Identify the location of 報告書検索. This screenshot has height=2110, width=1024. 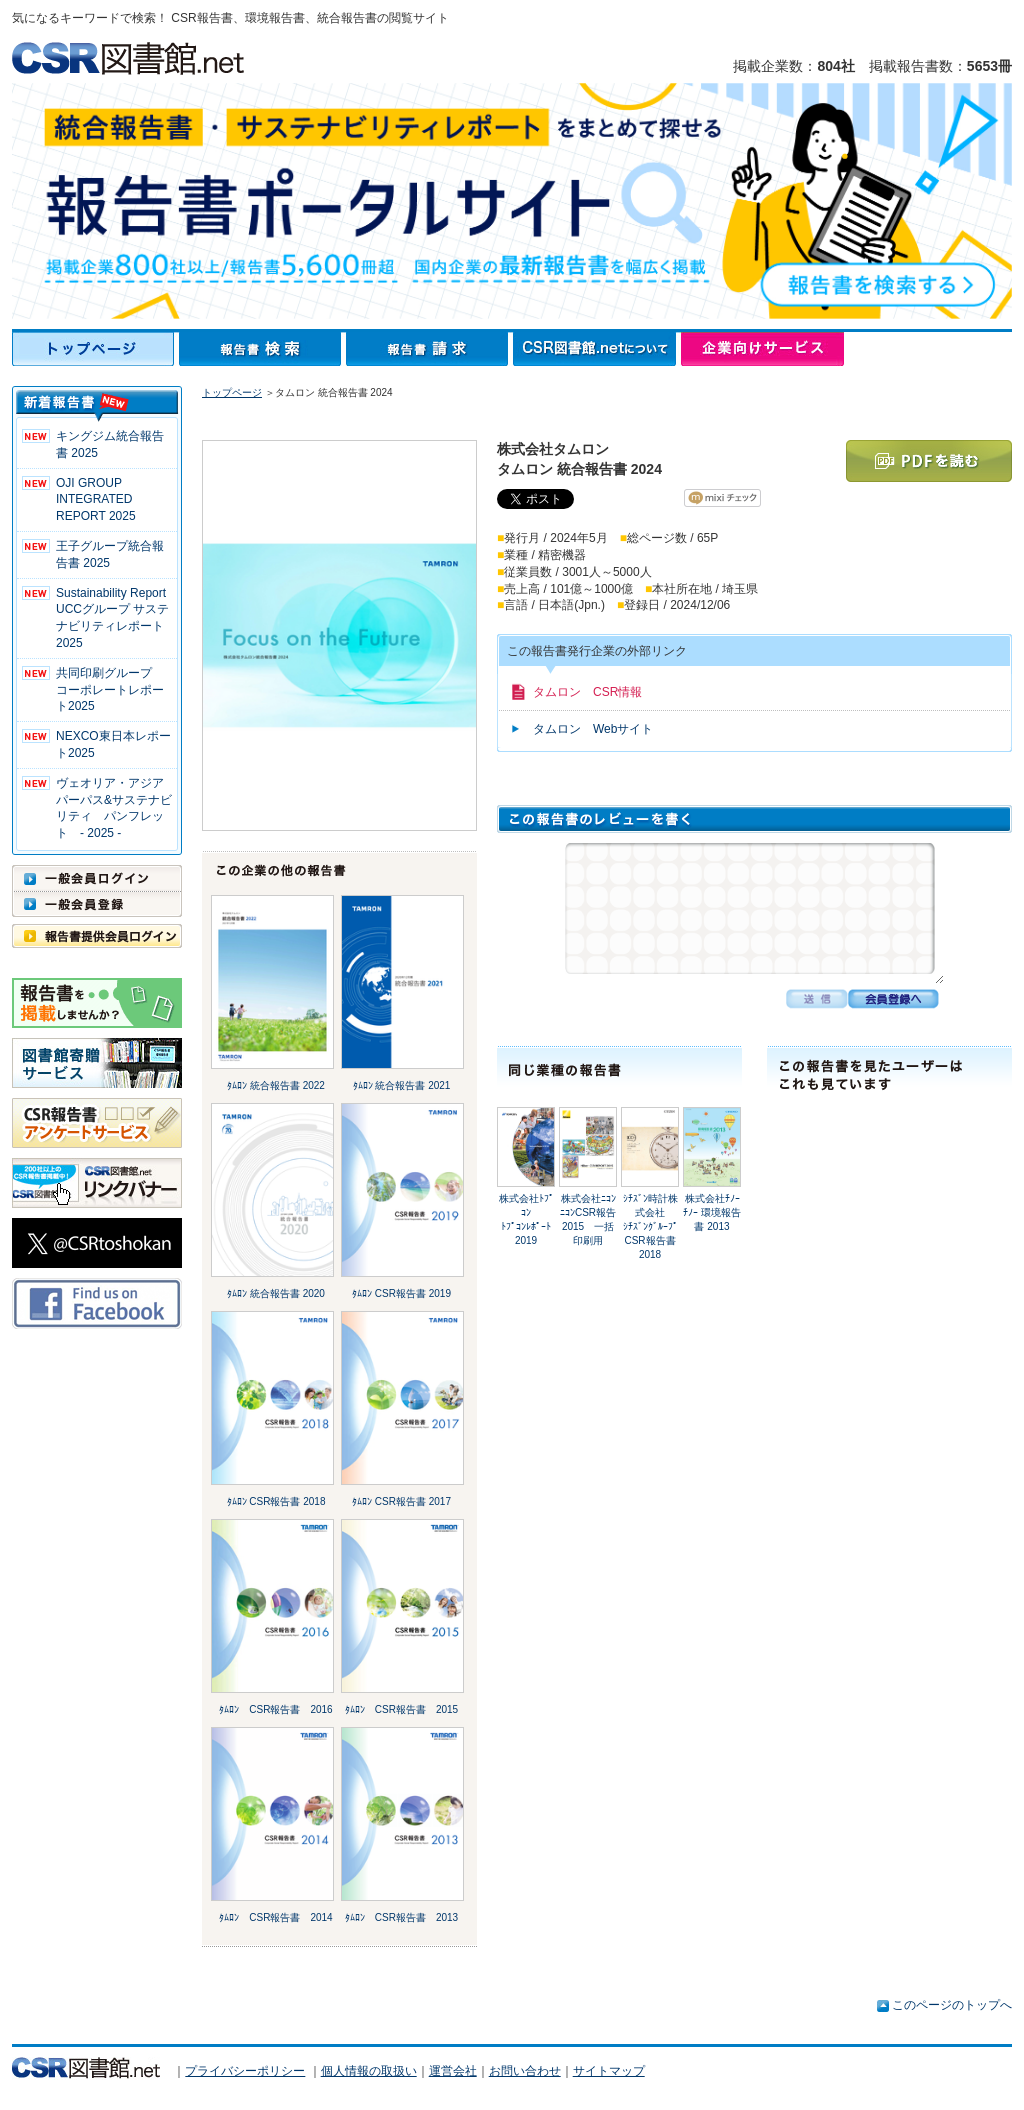
(262, 349).